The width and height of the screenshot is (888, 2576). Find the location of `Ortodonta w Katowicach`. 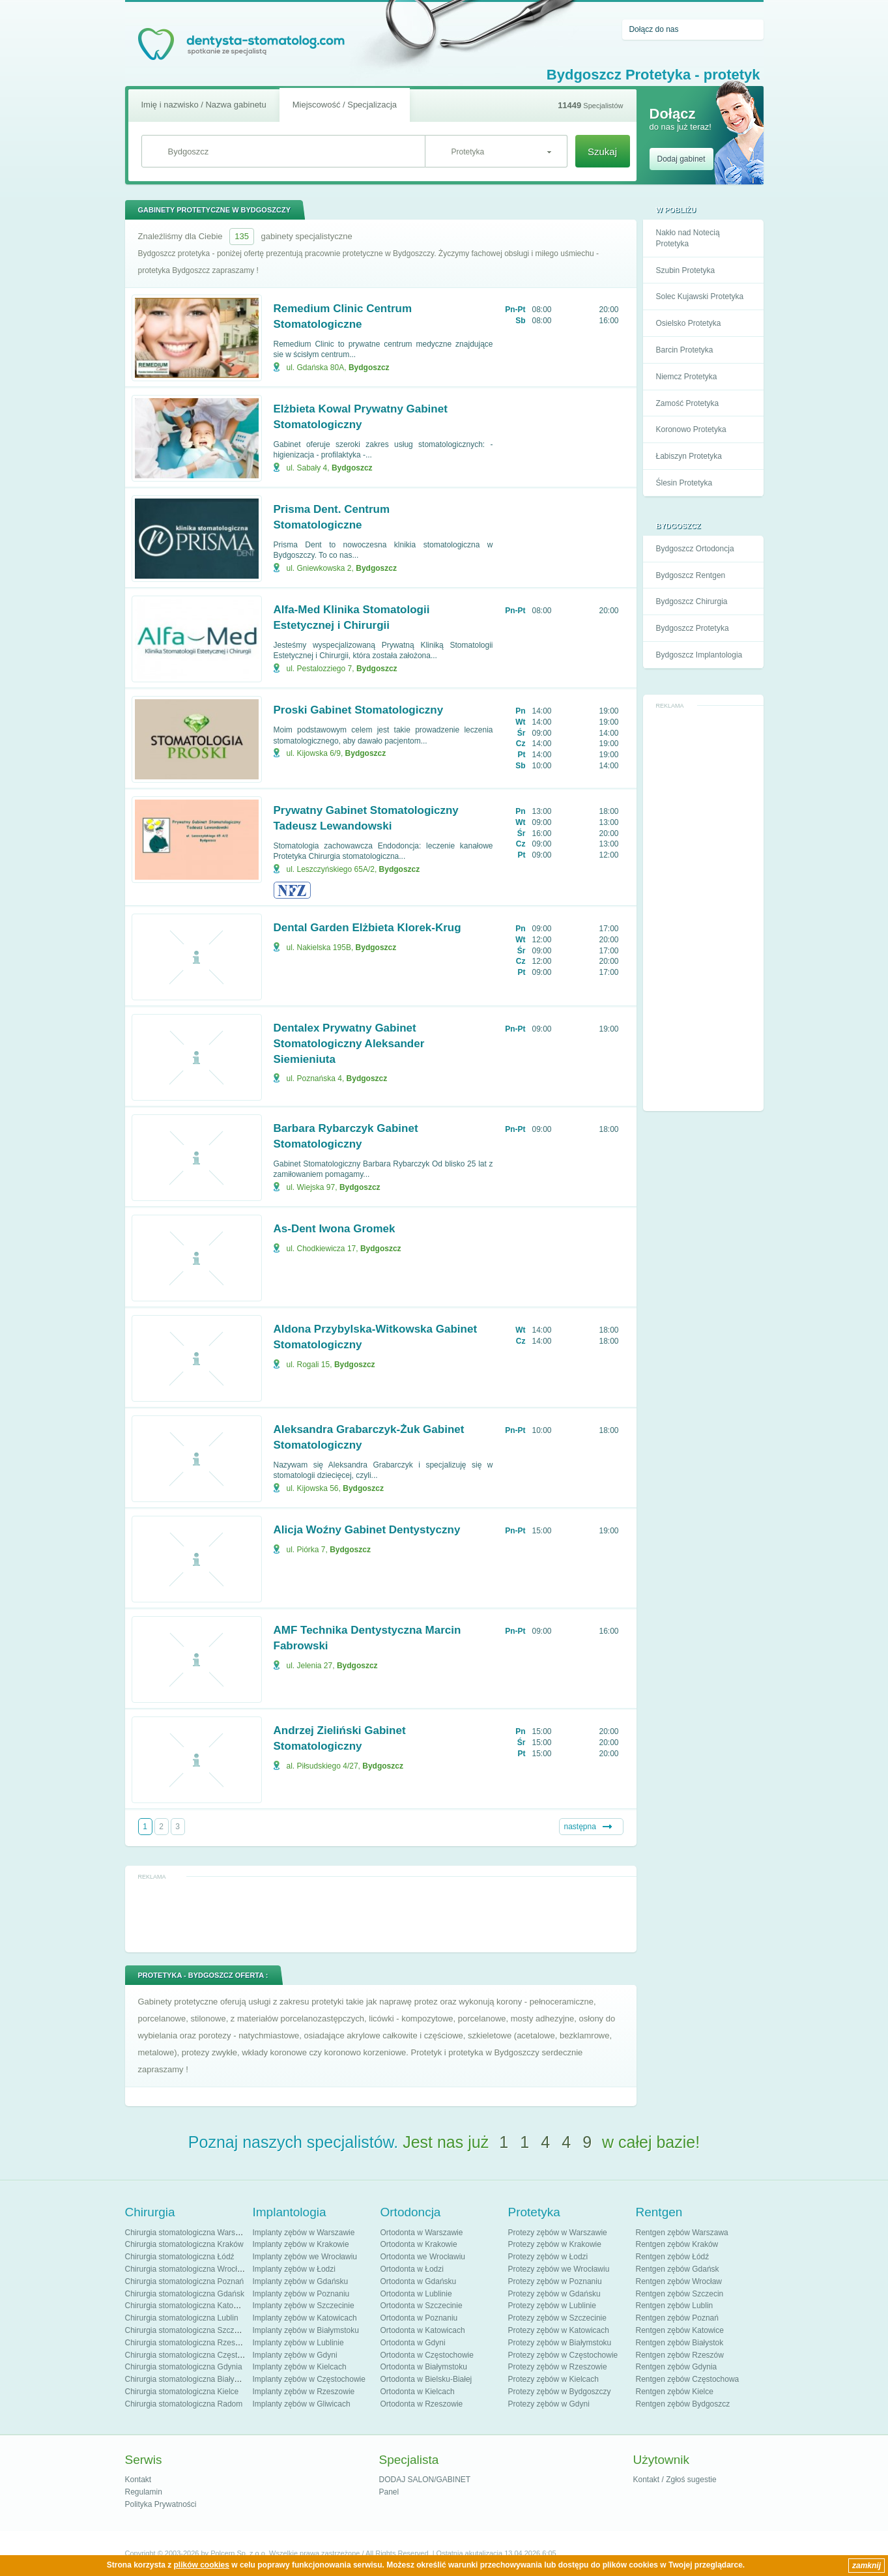

Ortodonta w Katowicach is located at coordinates (422, 2330).